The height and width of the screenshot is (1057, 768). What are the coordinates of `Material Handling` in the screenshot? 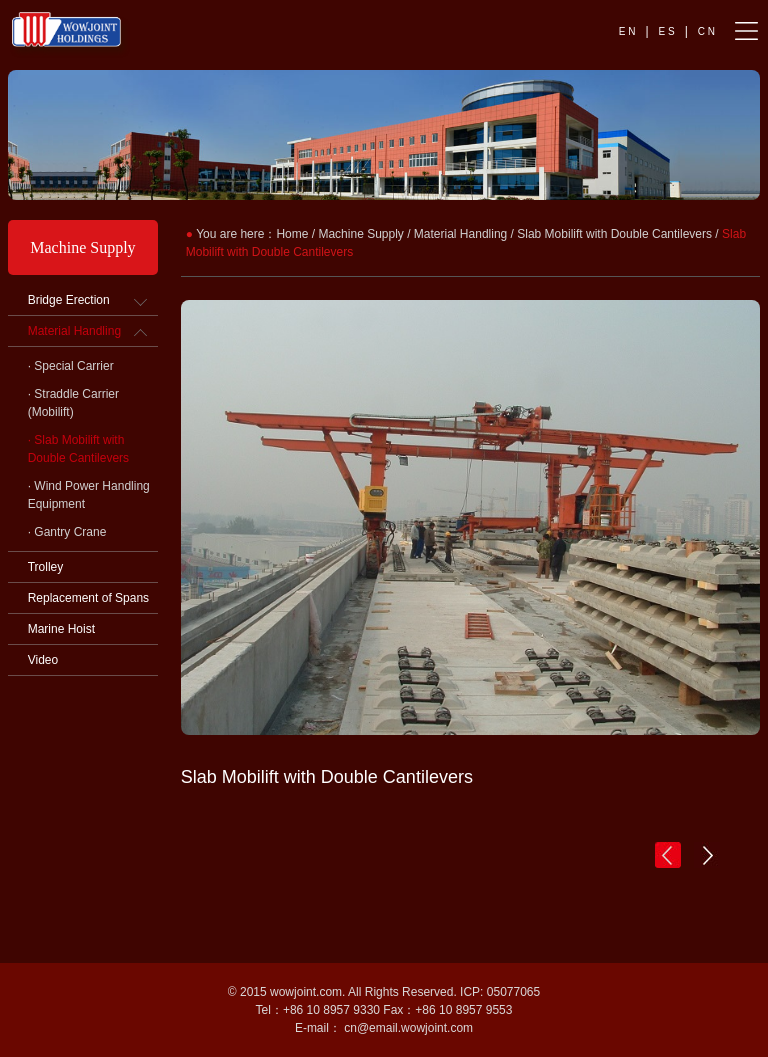 It's located at (74, 331).